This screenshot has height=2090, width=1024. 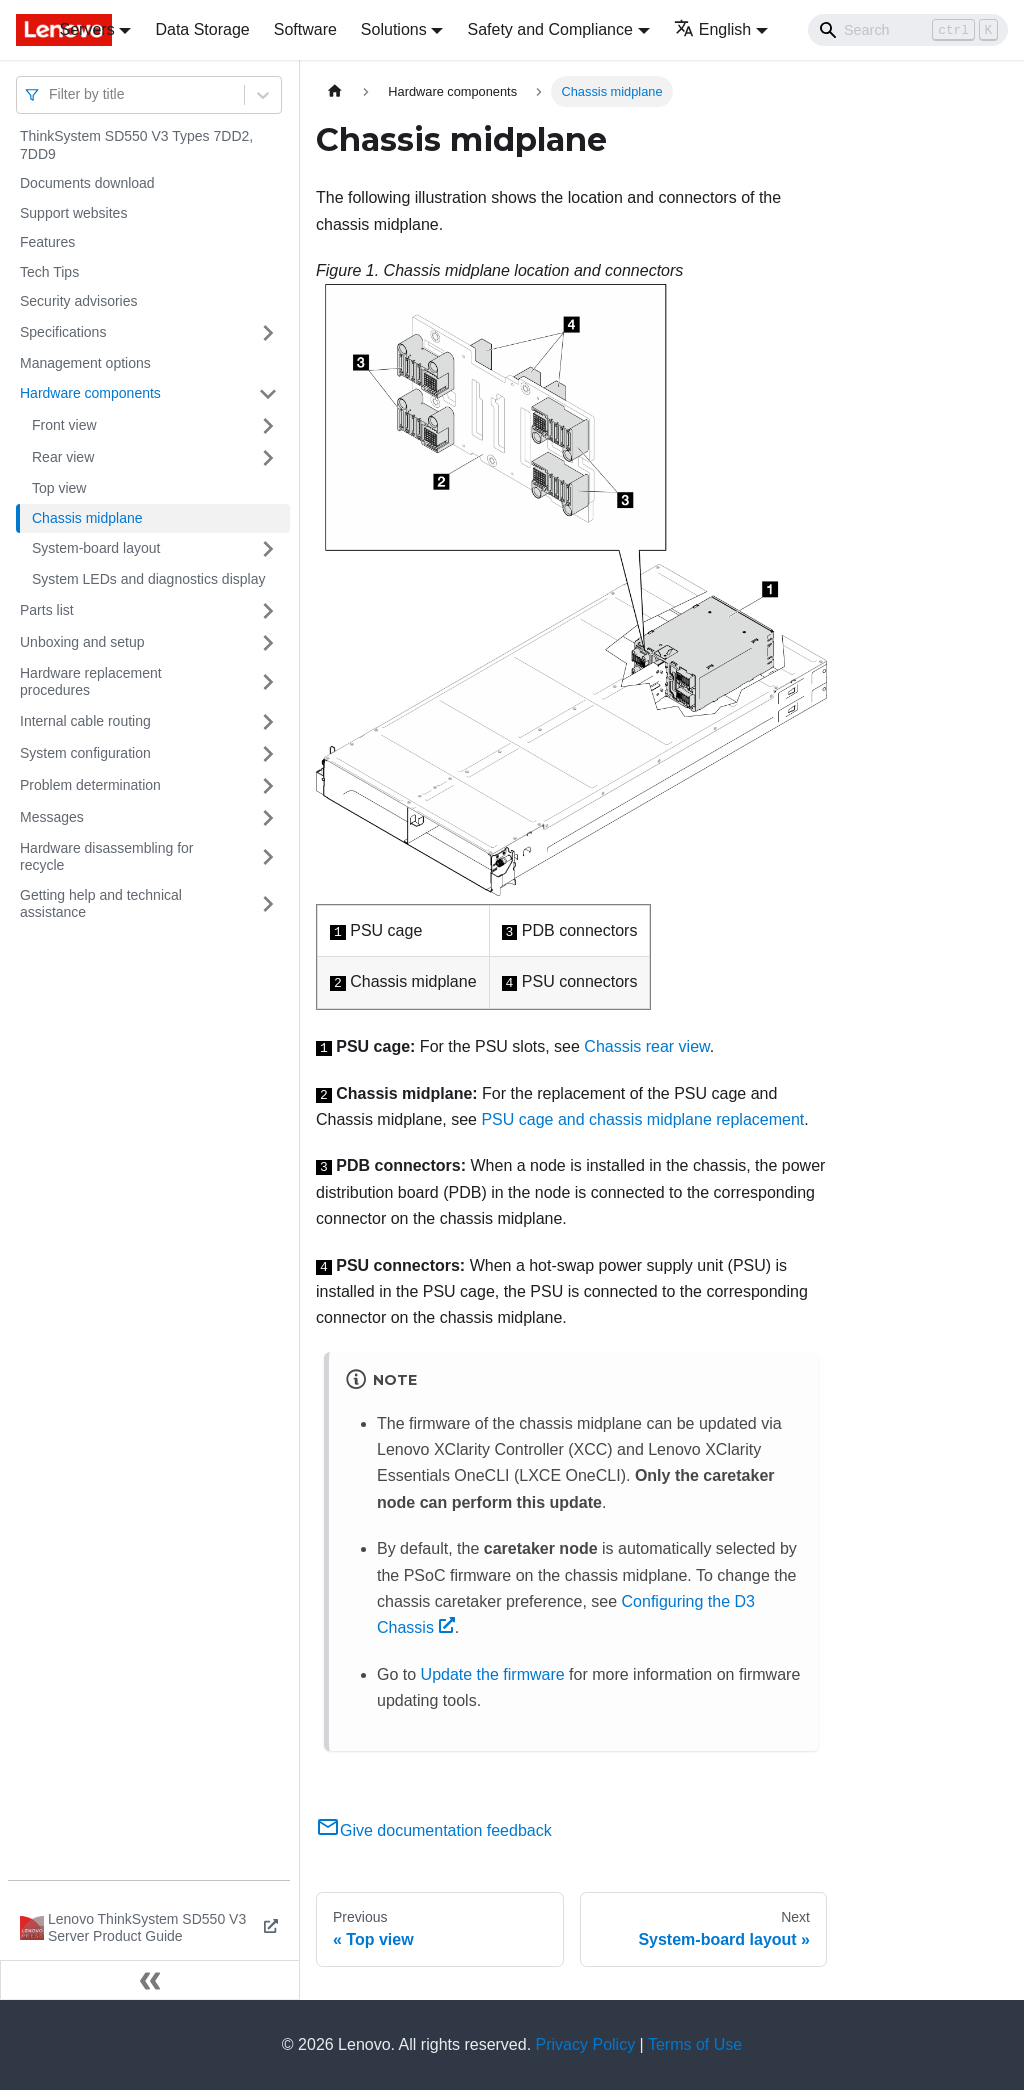 What do you see at coordinates (91, 682) in the screenshot?
I see `Hardware replacement procedures` at bounding box center [91, 682].